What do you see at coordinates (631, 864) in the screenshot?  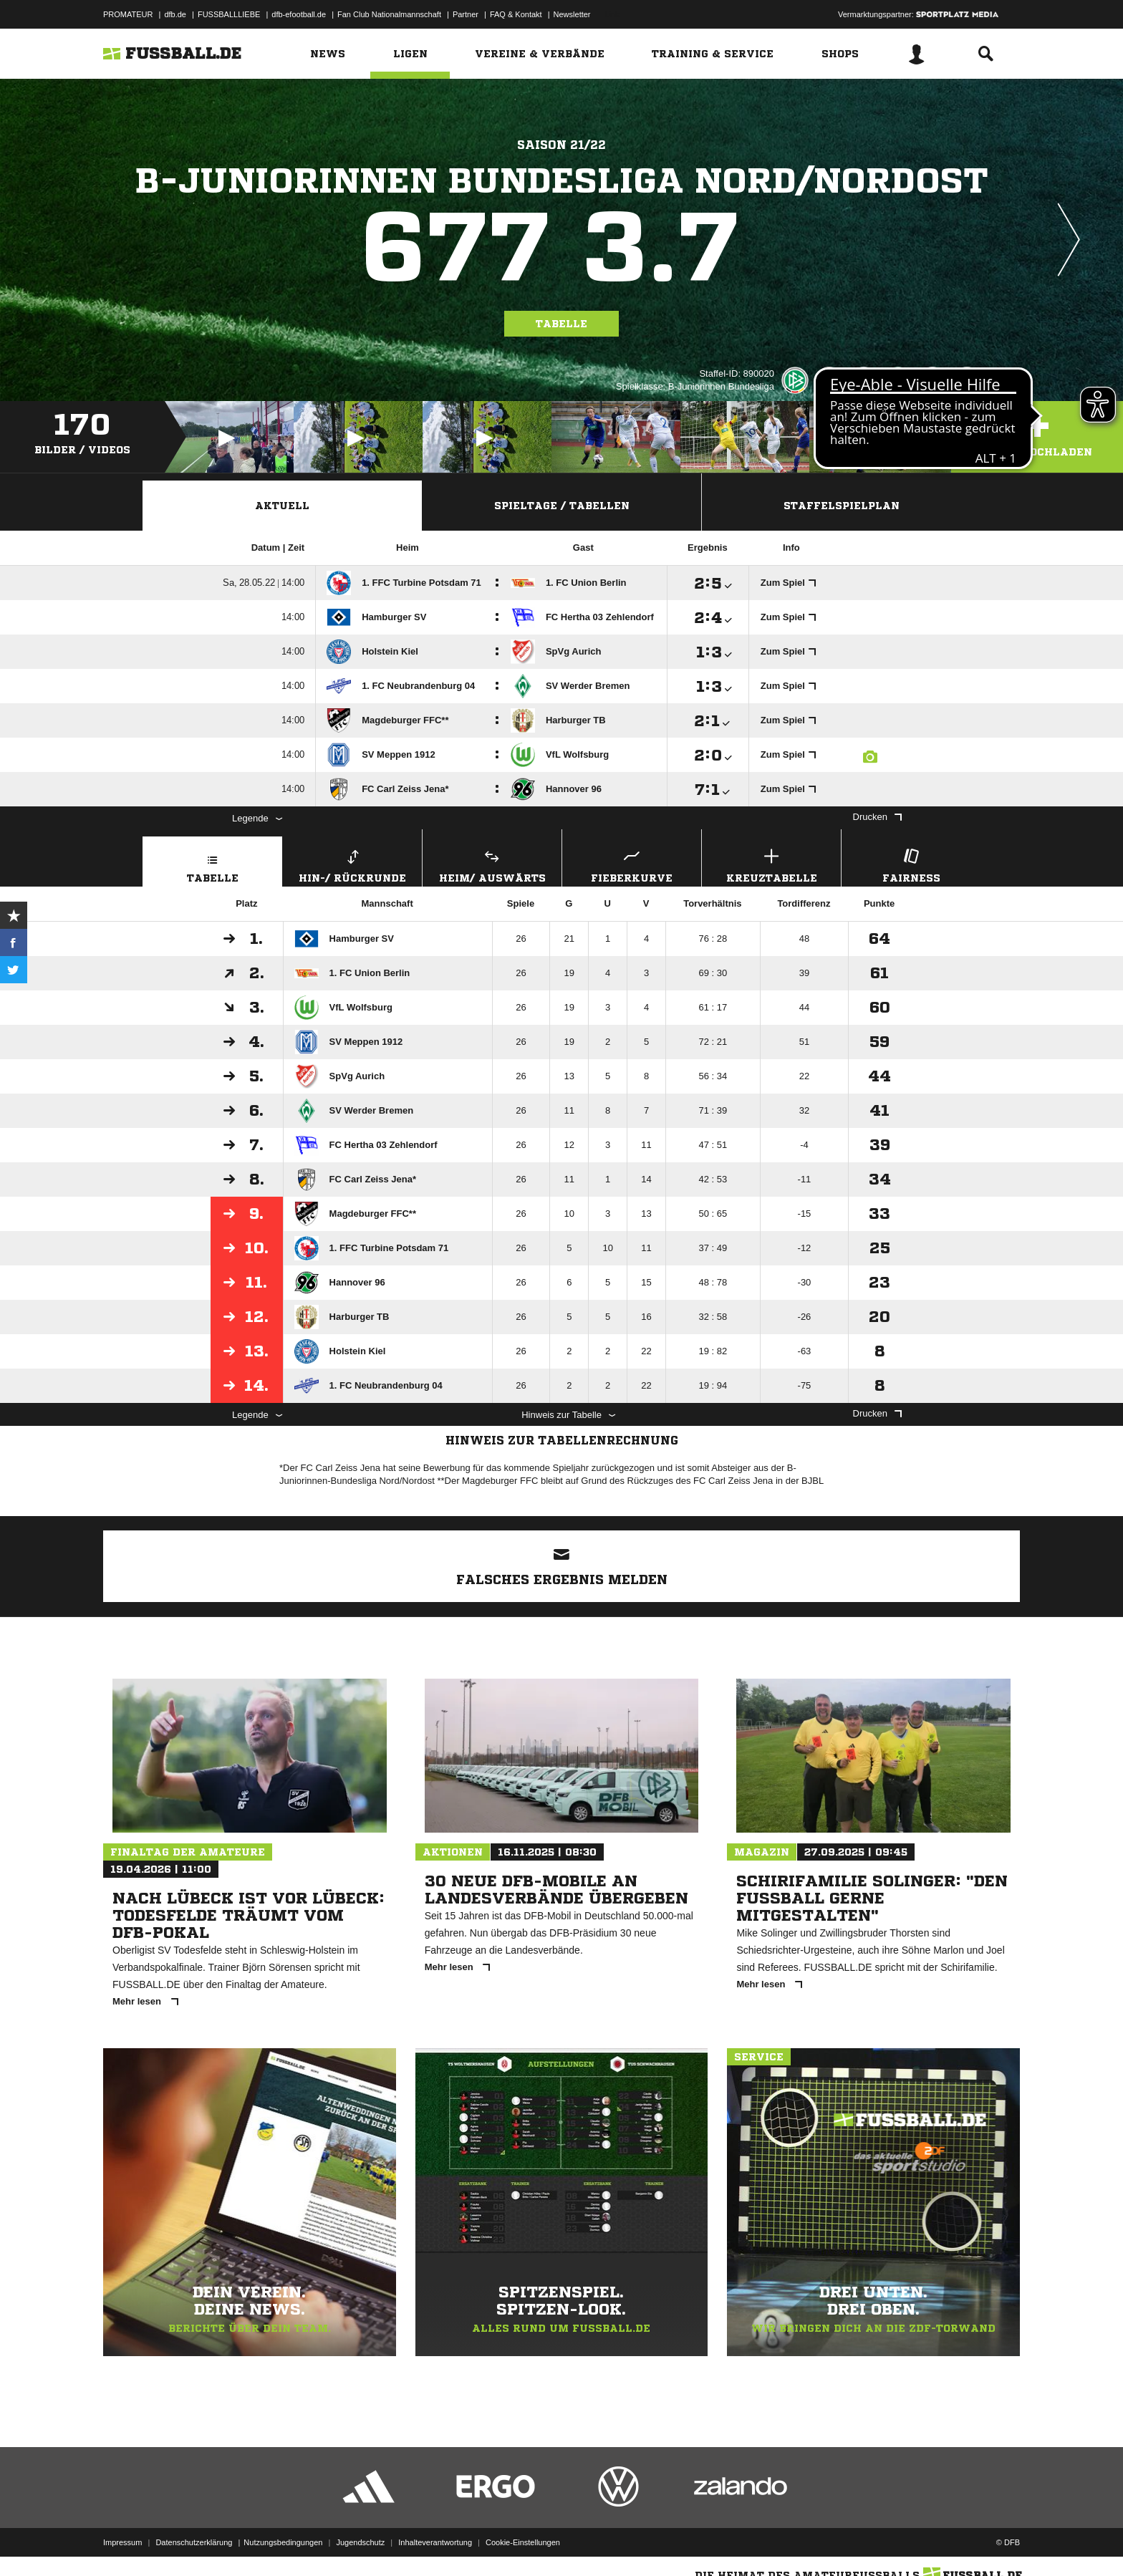 I see `Fieberkurve` at bounding box center [631, 864].